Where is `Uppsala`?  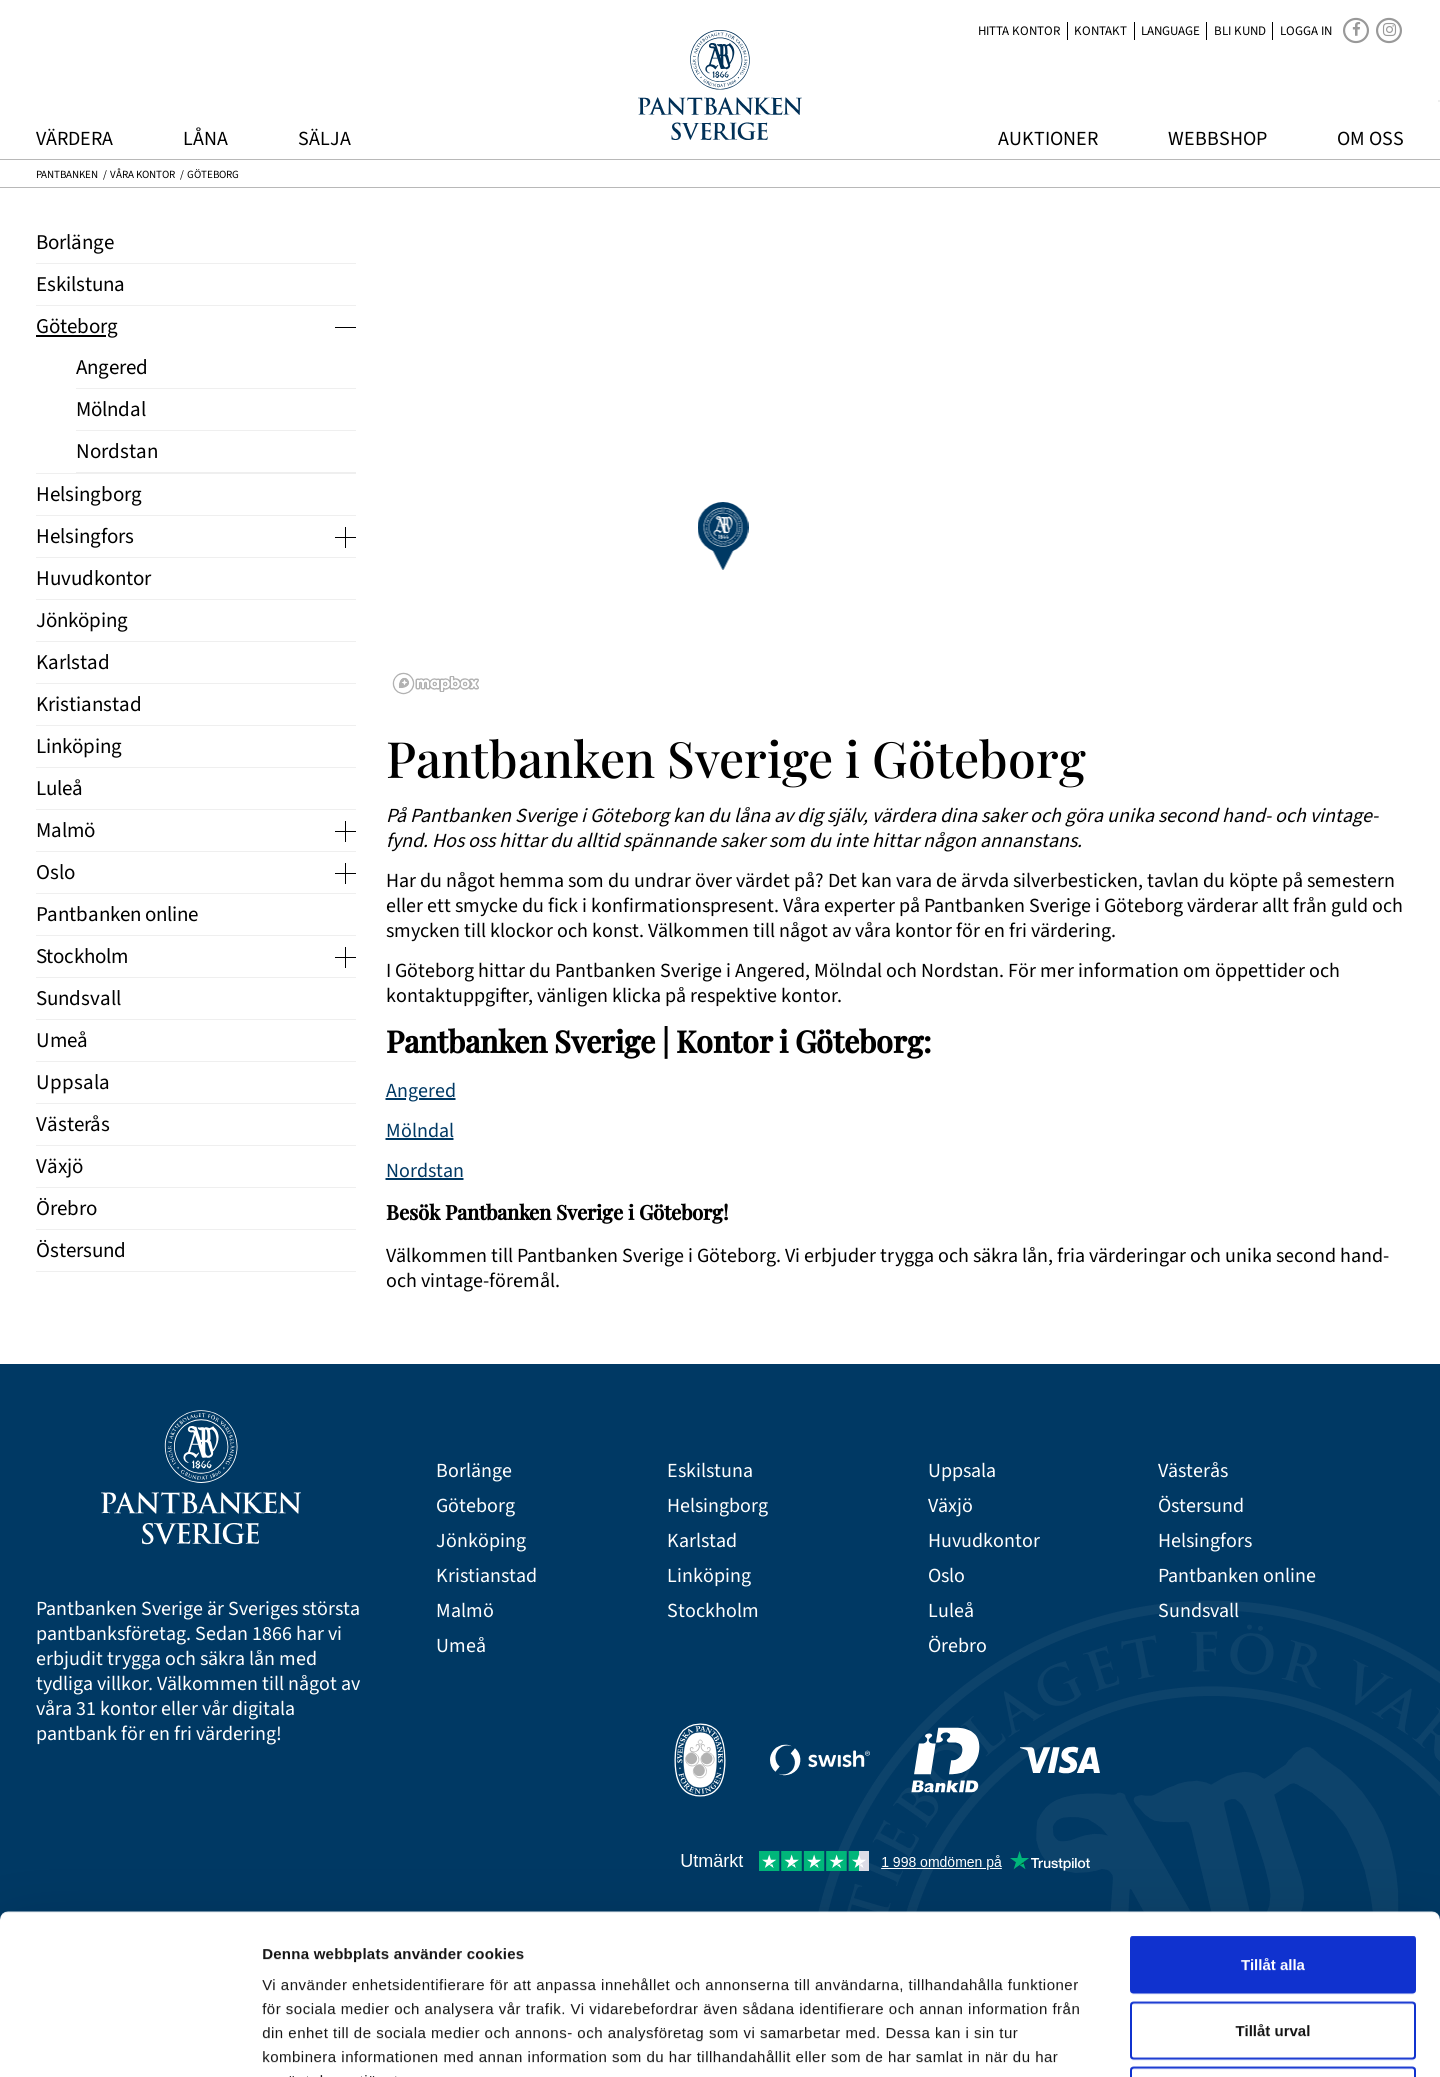 Uppsala is located at coordinates (962, 1471).